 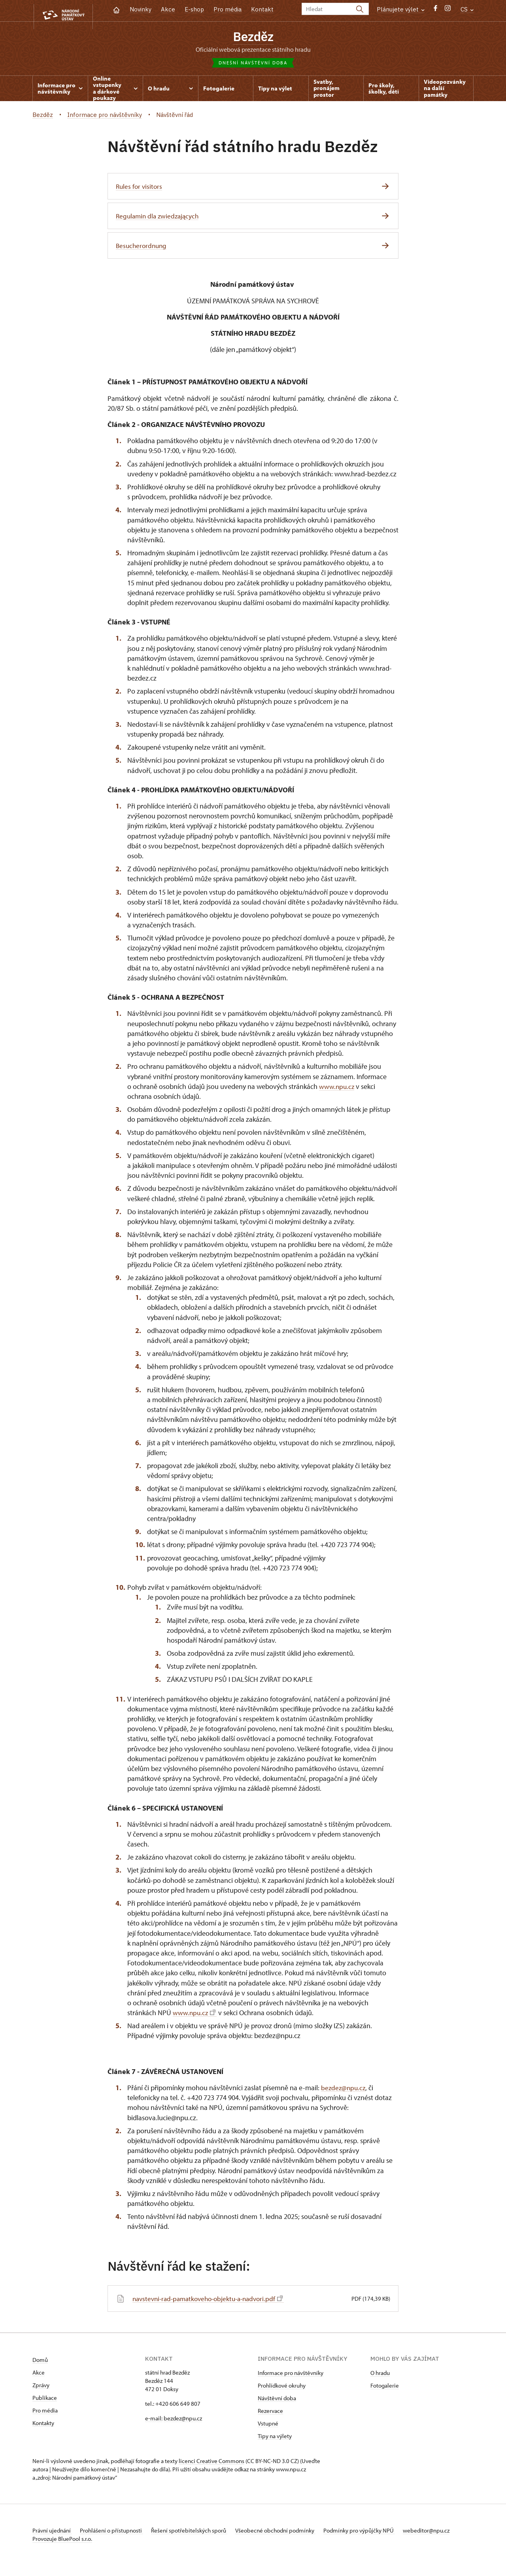 I want to click on Prohlídkové okruhy, so click(x=282, y=2388).